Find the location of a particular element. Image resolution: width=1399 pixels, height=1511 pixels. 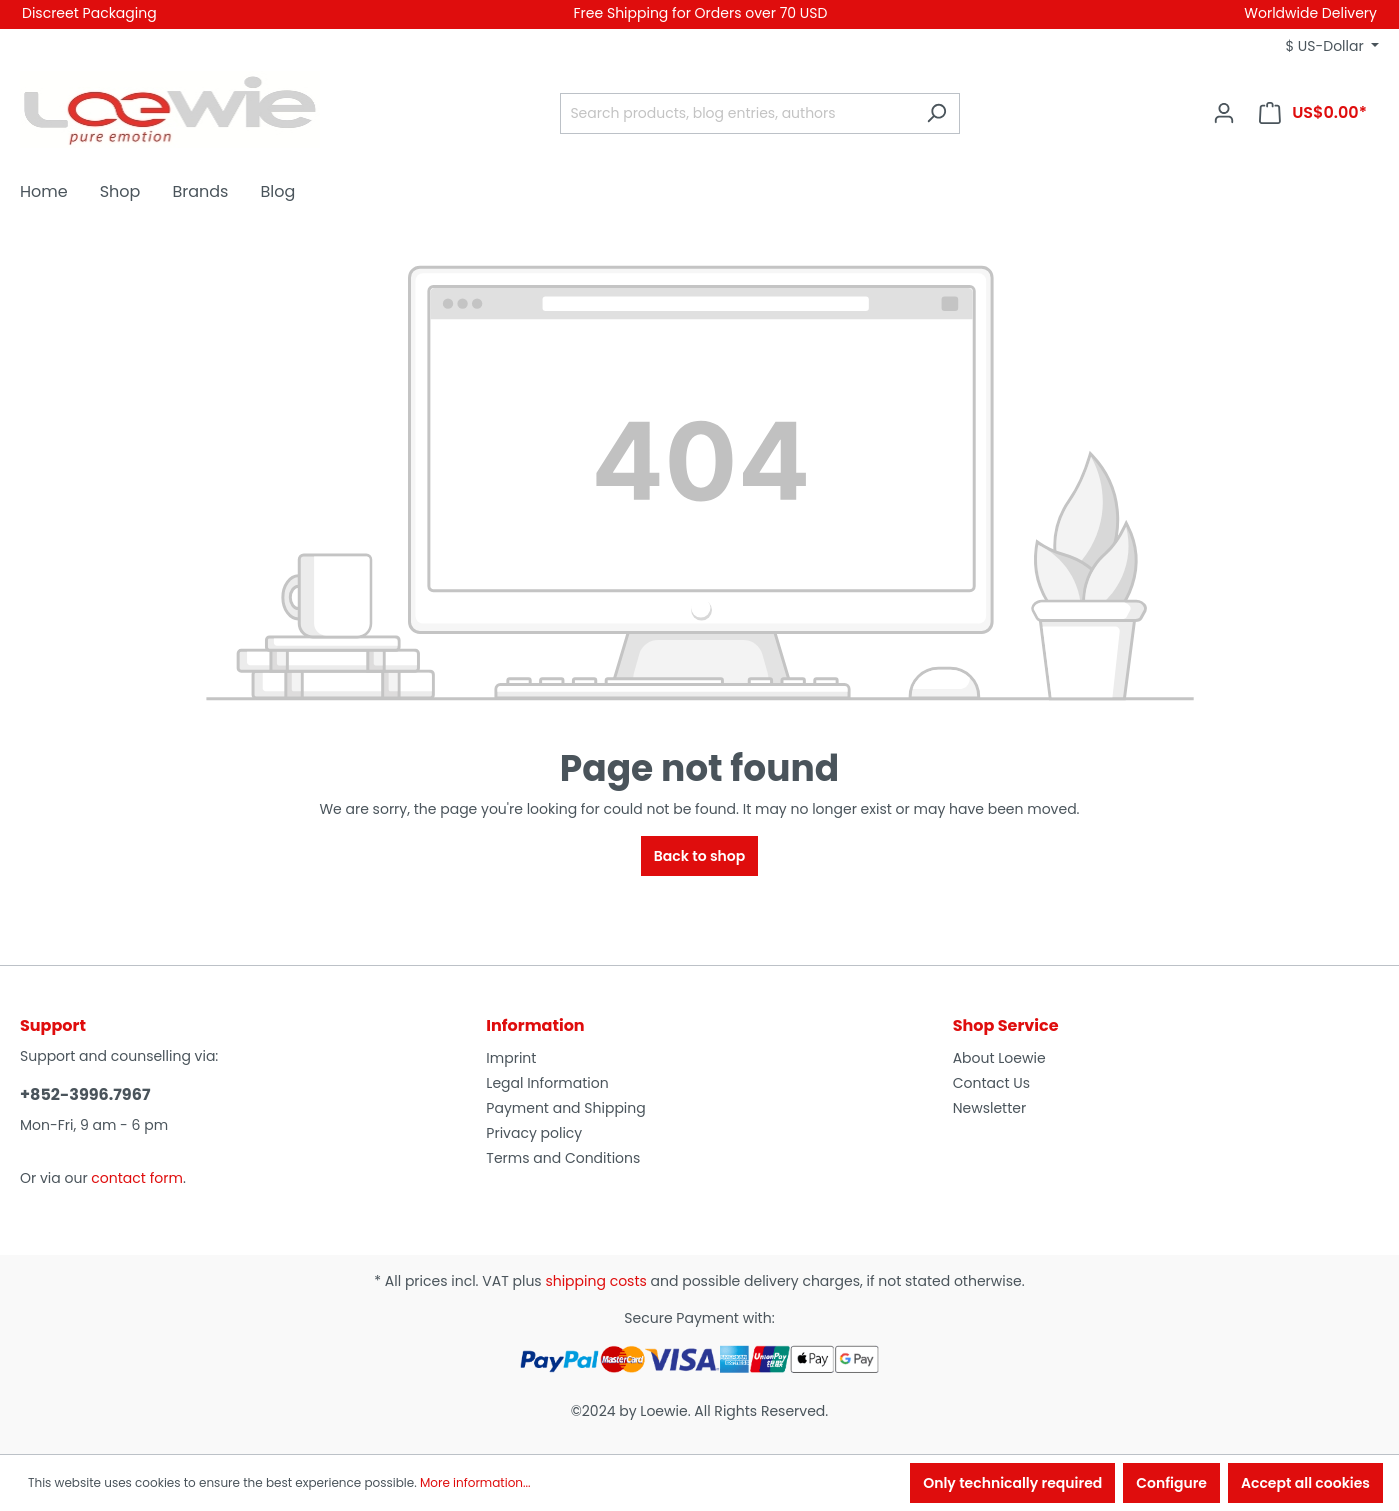

[Search products, blog entries, authors] is located at coordinates (737, 113).